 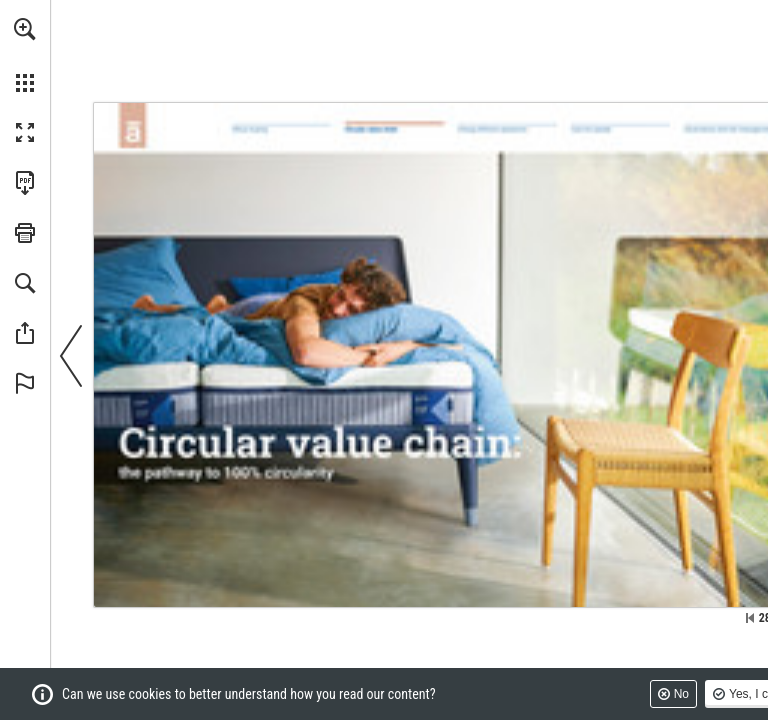 I want to click on [Go to page 37], so click(x=507, y=132).